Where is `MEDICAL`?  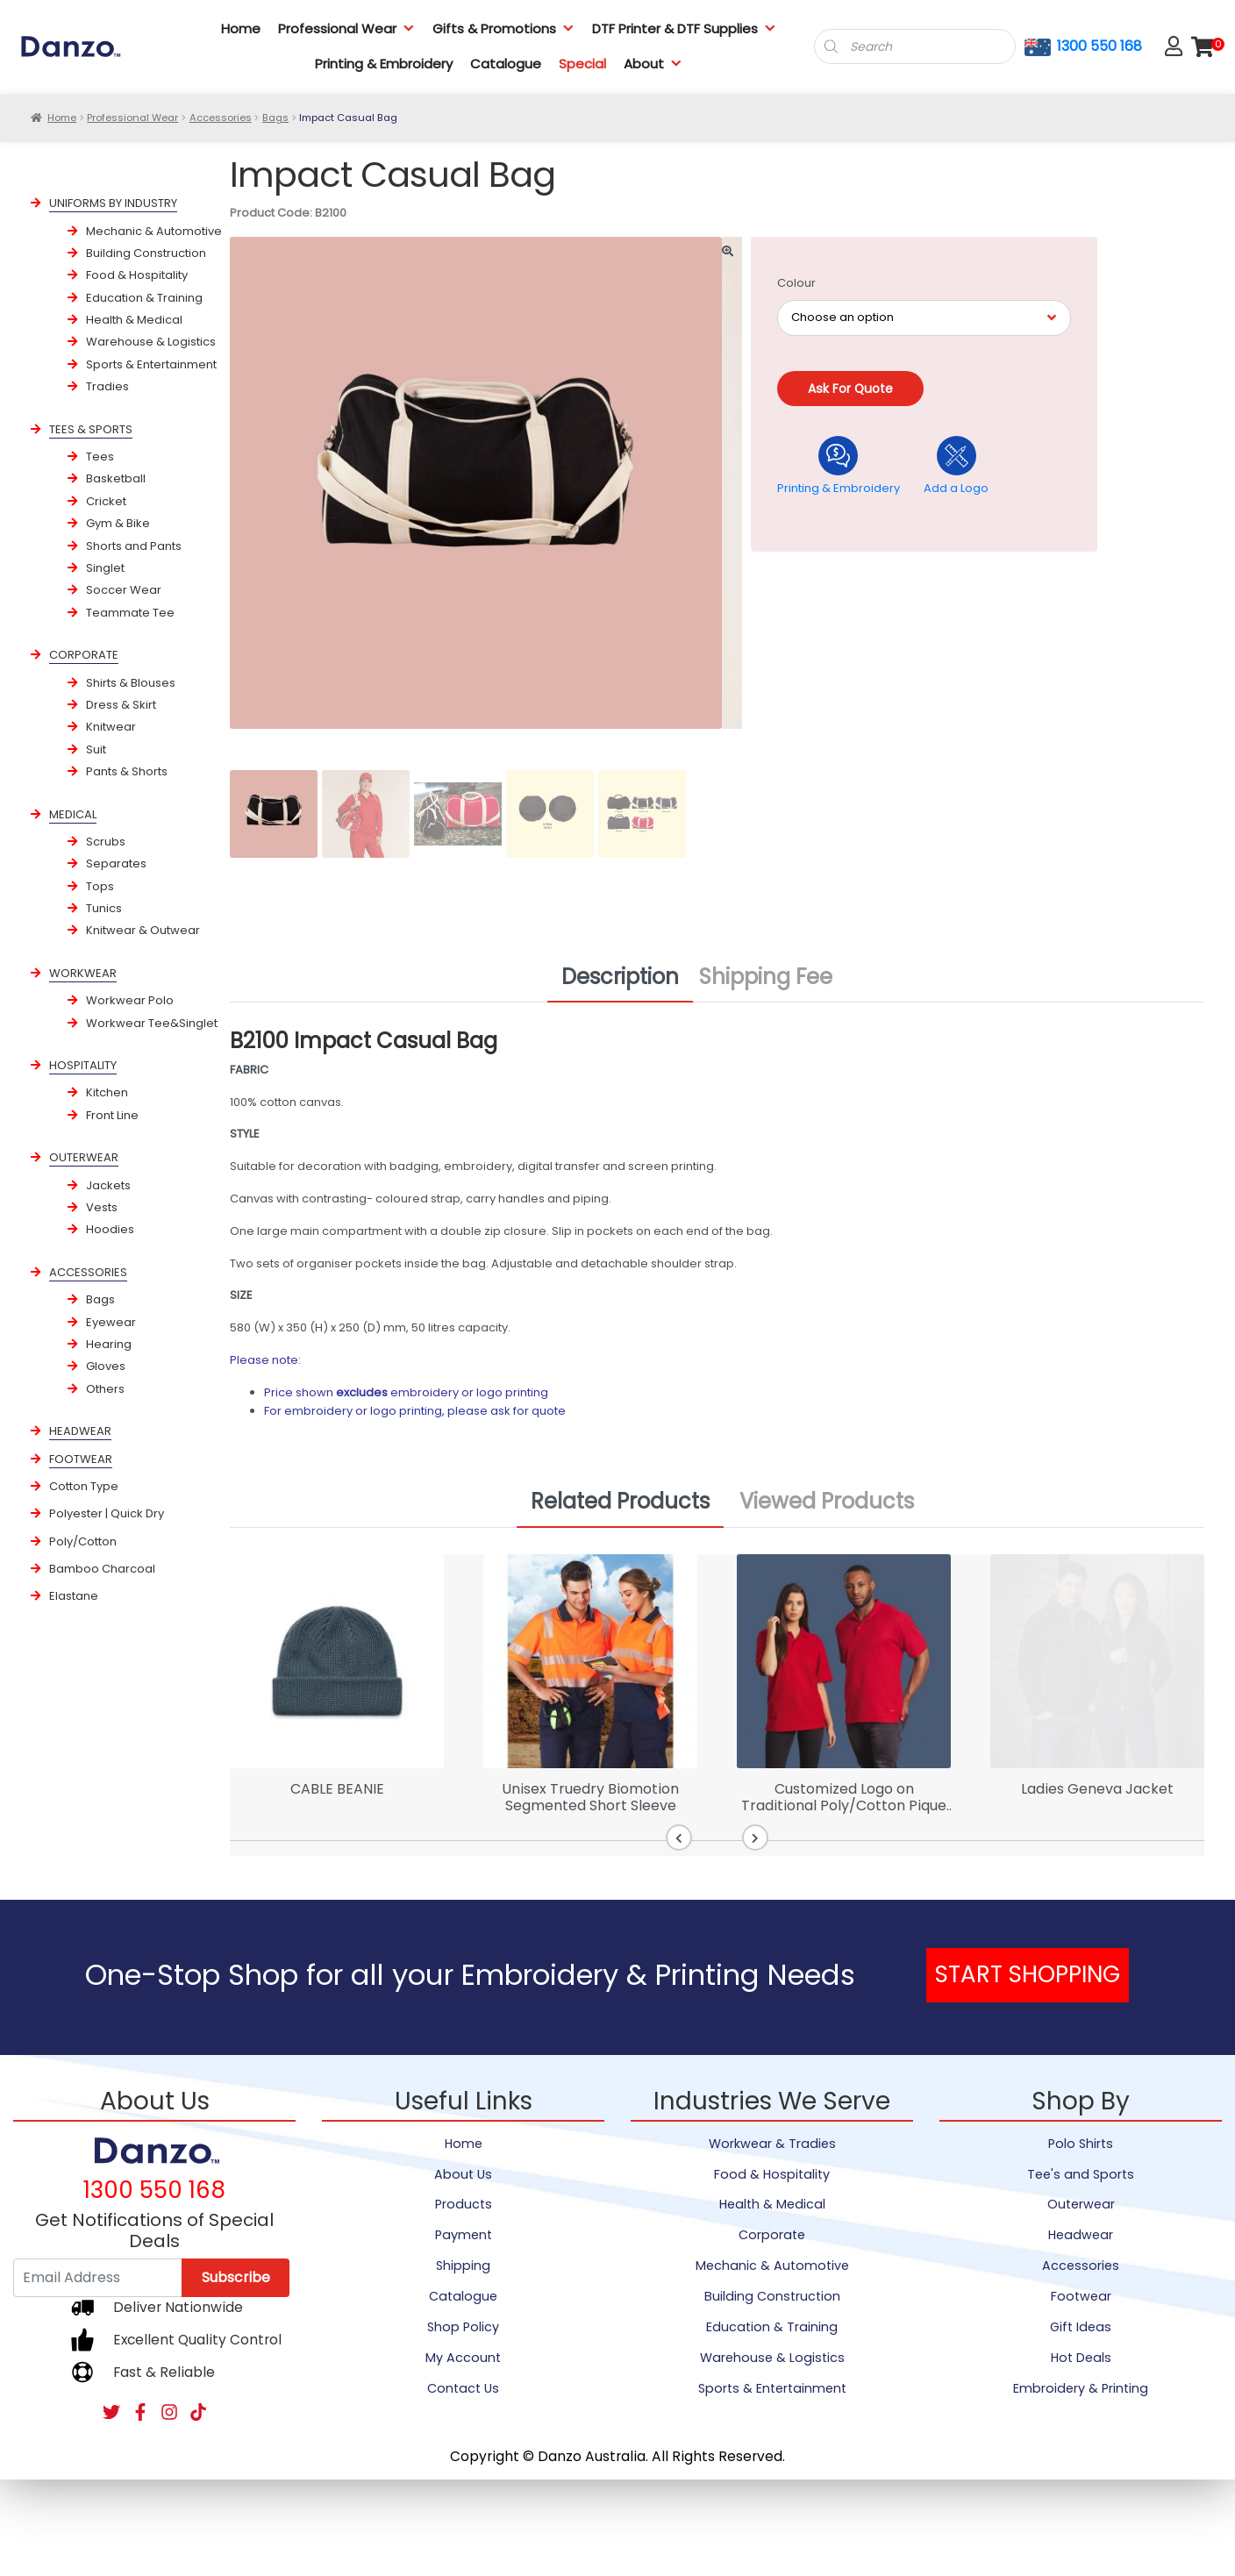
MEDICAL is located at coordinates (72, 814).